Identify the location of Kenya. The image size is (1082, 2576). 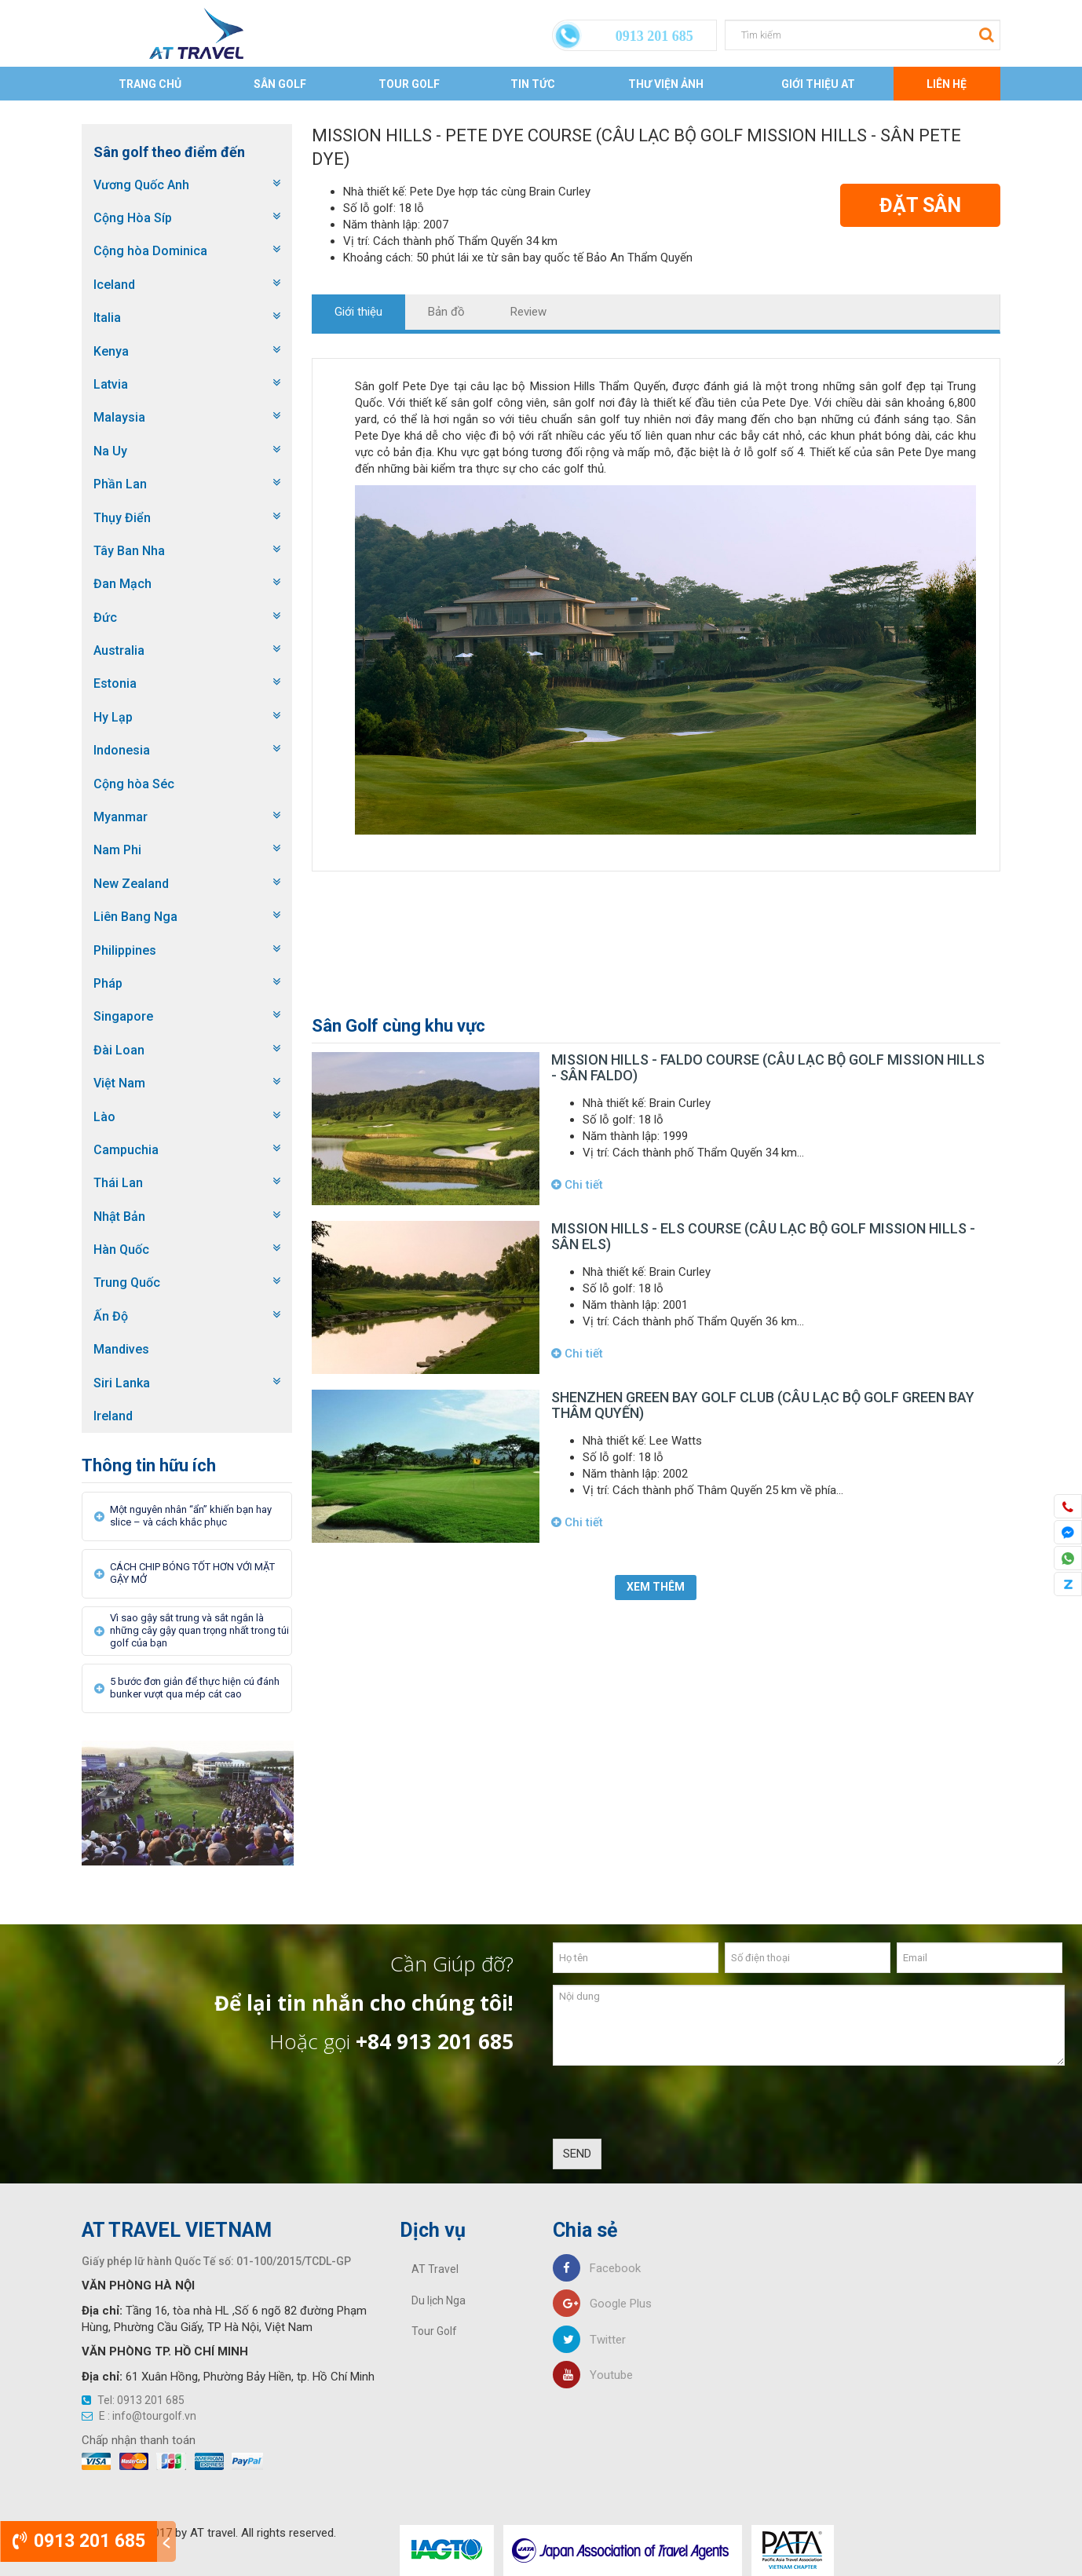
(111, 351).